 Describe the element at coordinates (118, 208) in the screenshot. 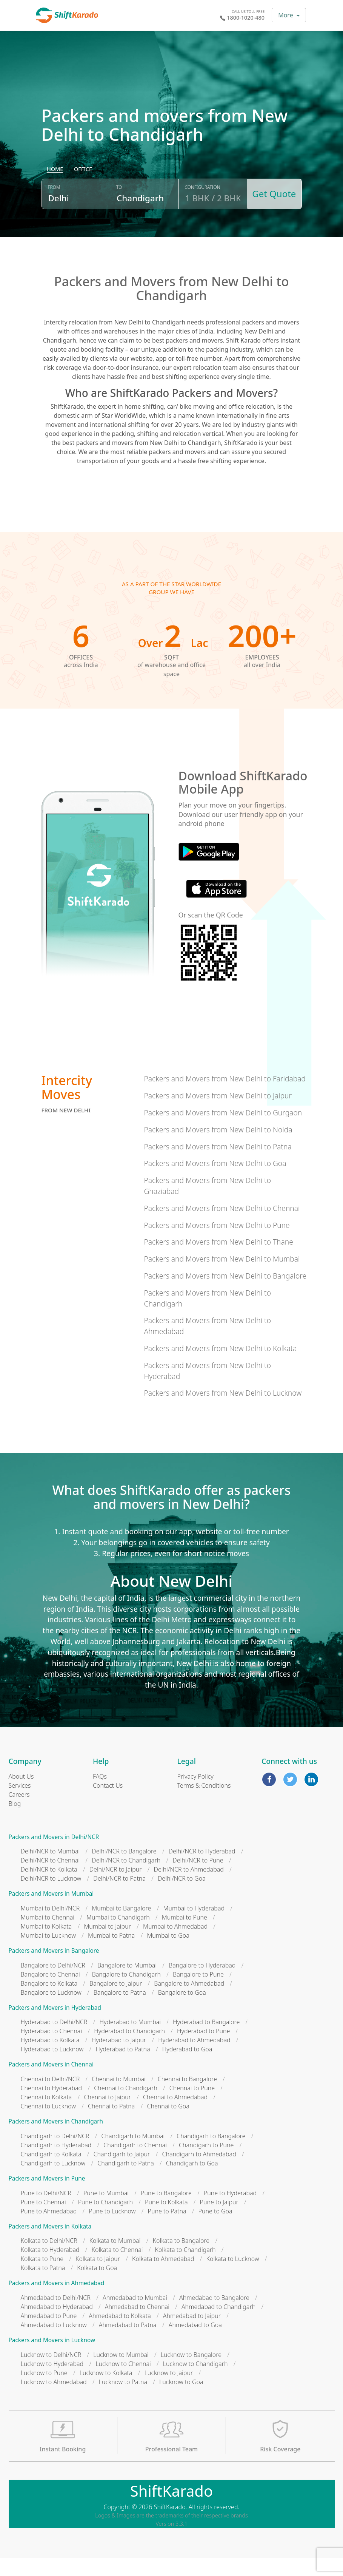

I see `To` at that location.